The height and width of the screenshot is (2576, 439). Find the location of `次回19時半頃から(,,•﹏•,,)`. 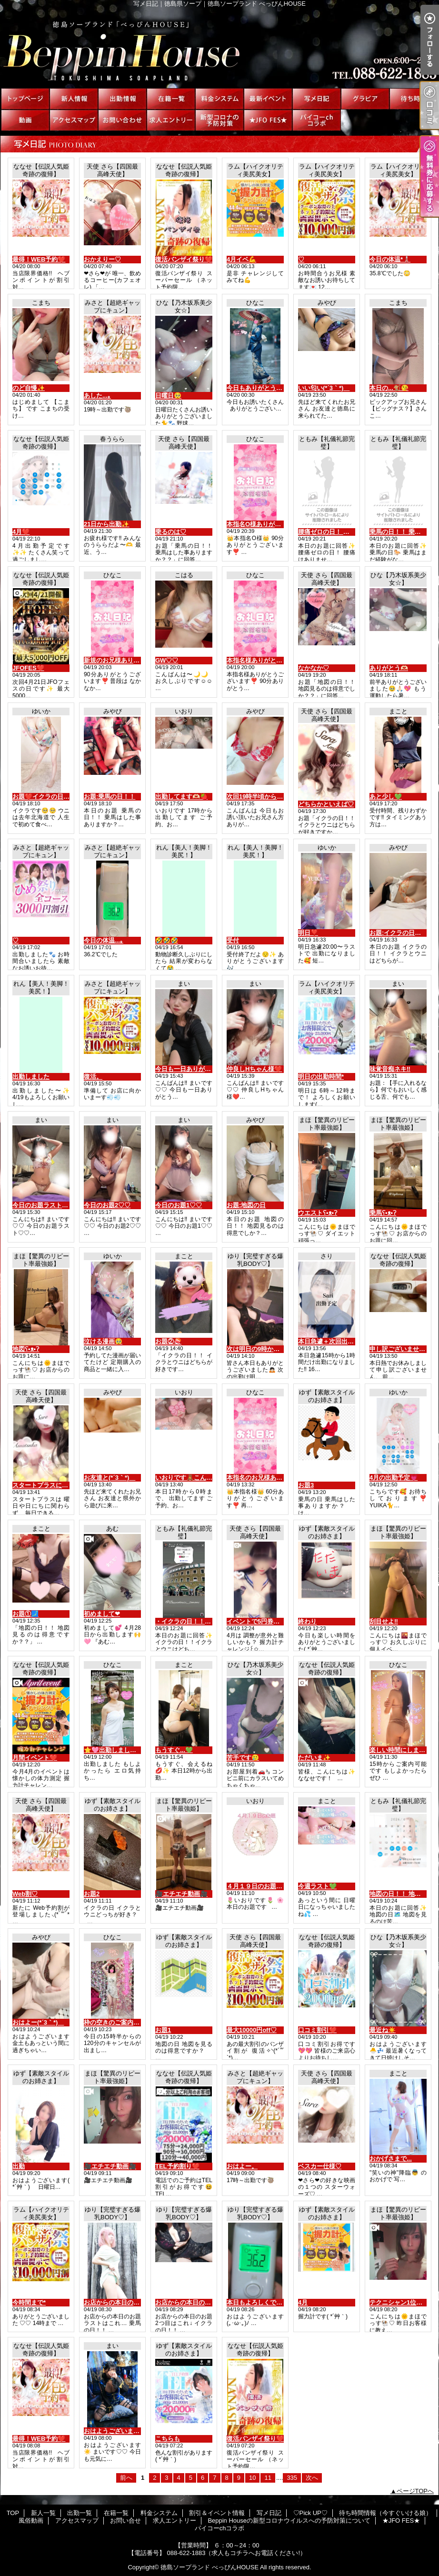

次回19時半頃から(,,•﹏•,,) is located at coordinates (263, 796).